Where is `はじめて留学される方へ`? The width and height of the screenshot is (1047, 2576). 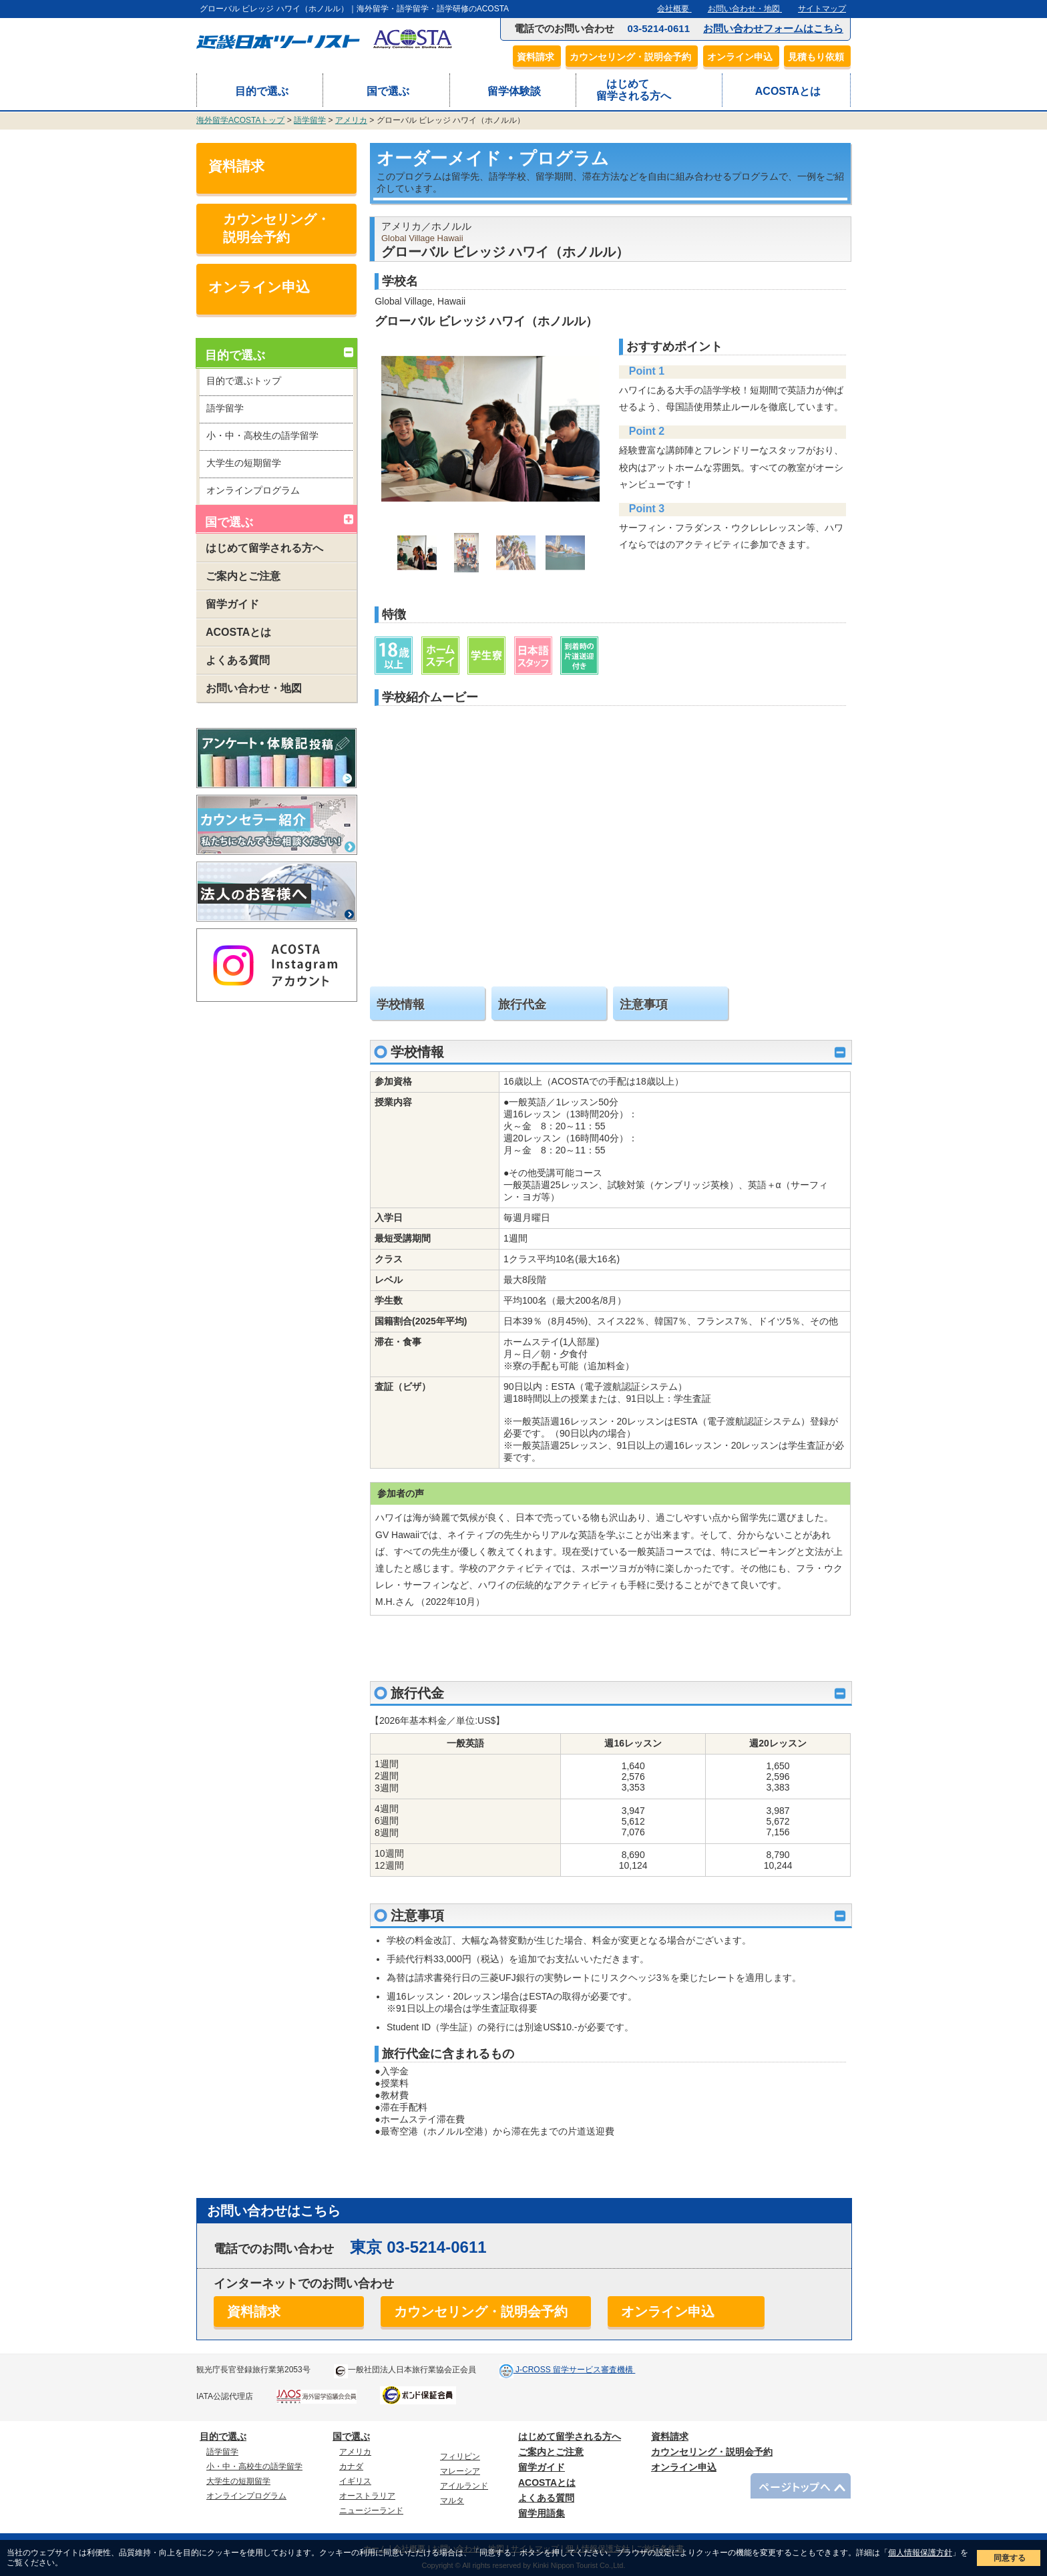
はじめて留学される方へ is located at coordinates (633, 90).